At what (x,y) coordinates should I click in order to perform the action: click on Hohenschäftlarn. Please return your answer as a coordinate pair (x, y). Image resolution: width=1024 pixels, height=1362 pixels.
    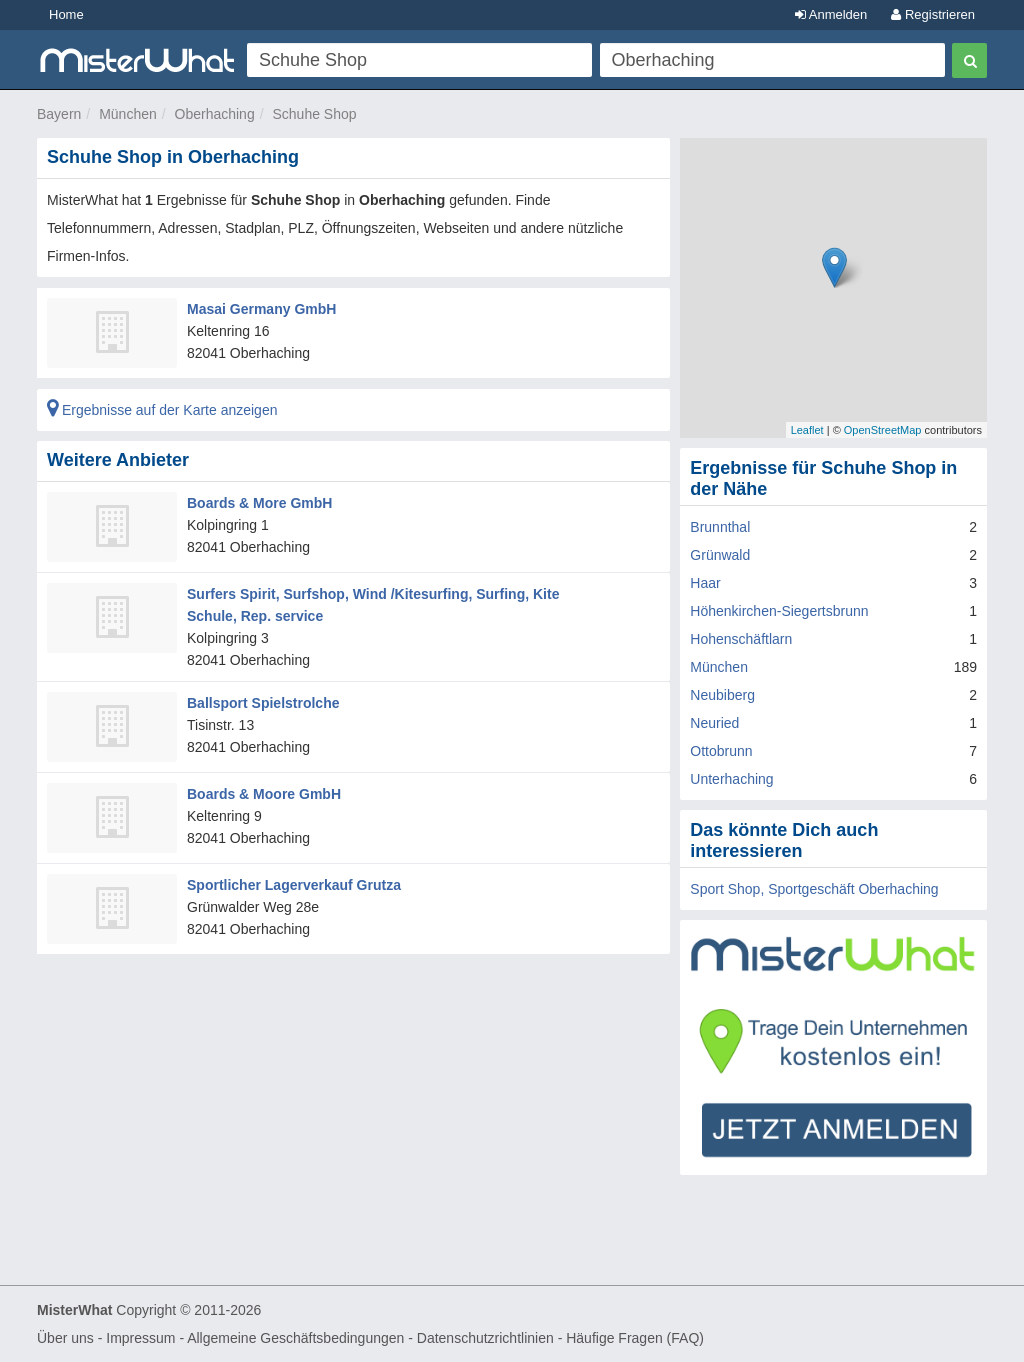
    Looking at the image, I should click on (741, 639).